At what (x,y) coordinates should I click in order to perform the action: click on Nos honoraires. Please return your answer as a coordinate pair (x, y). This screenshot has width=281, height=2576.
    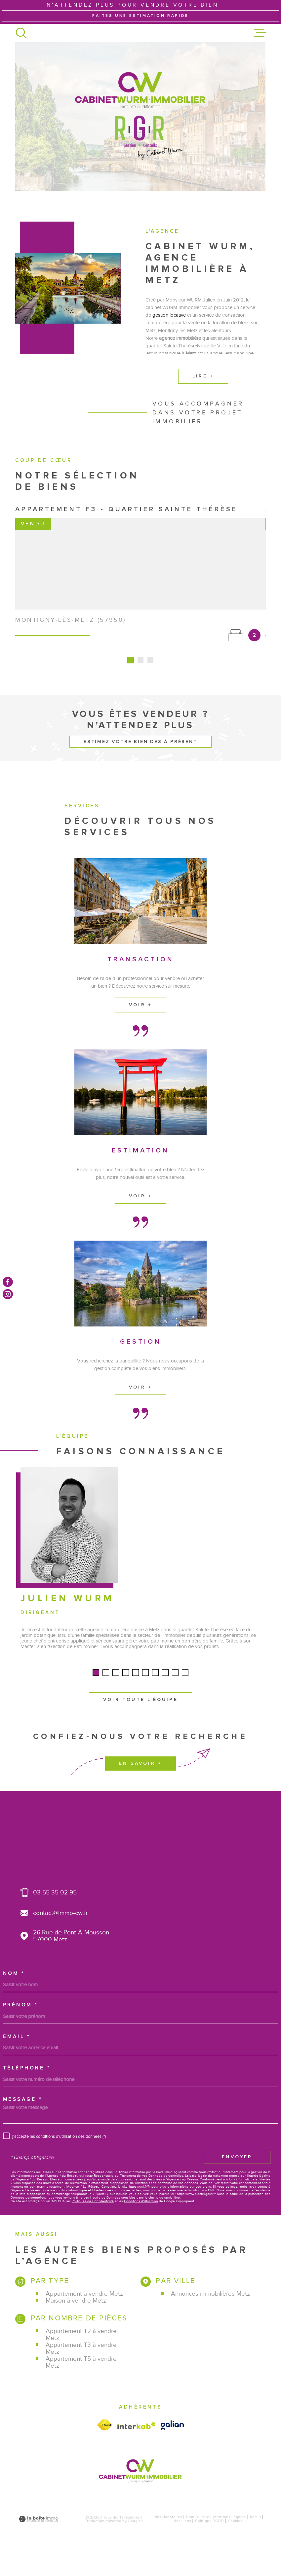
    Looking at the image, I should click on (168, 2536).